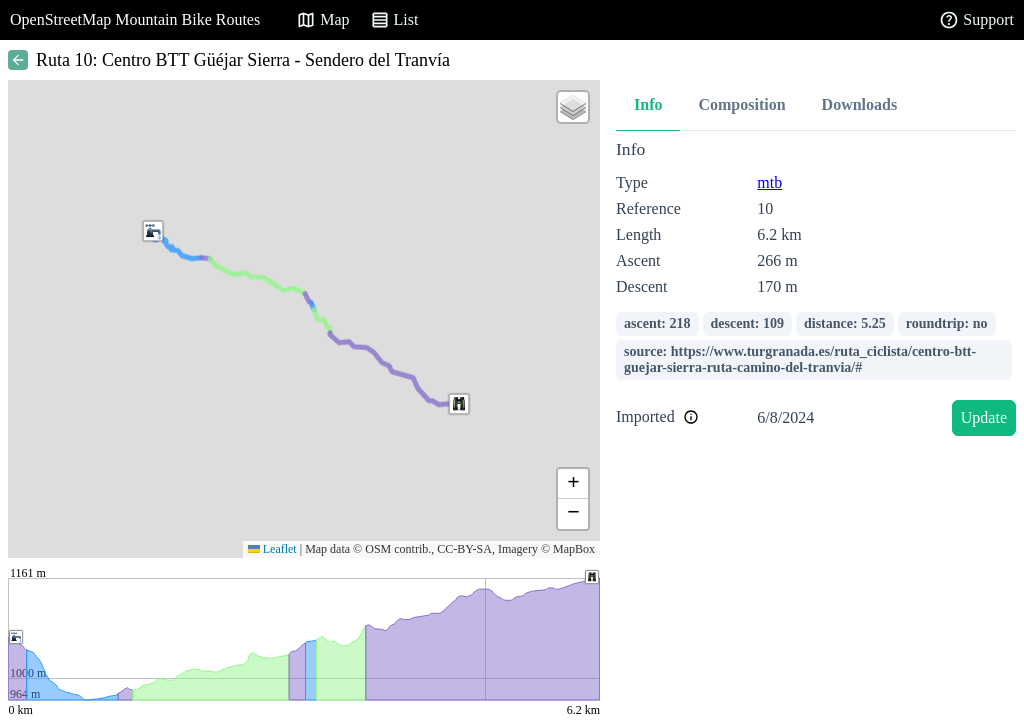 The image size is (1024, 720). Describe the element at coordinates (741, 104) in the screenshot. I see `Composition [tab]` at that location.